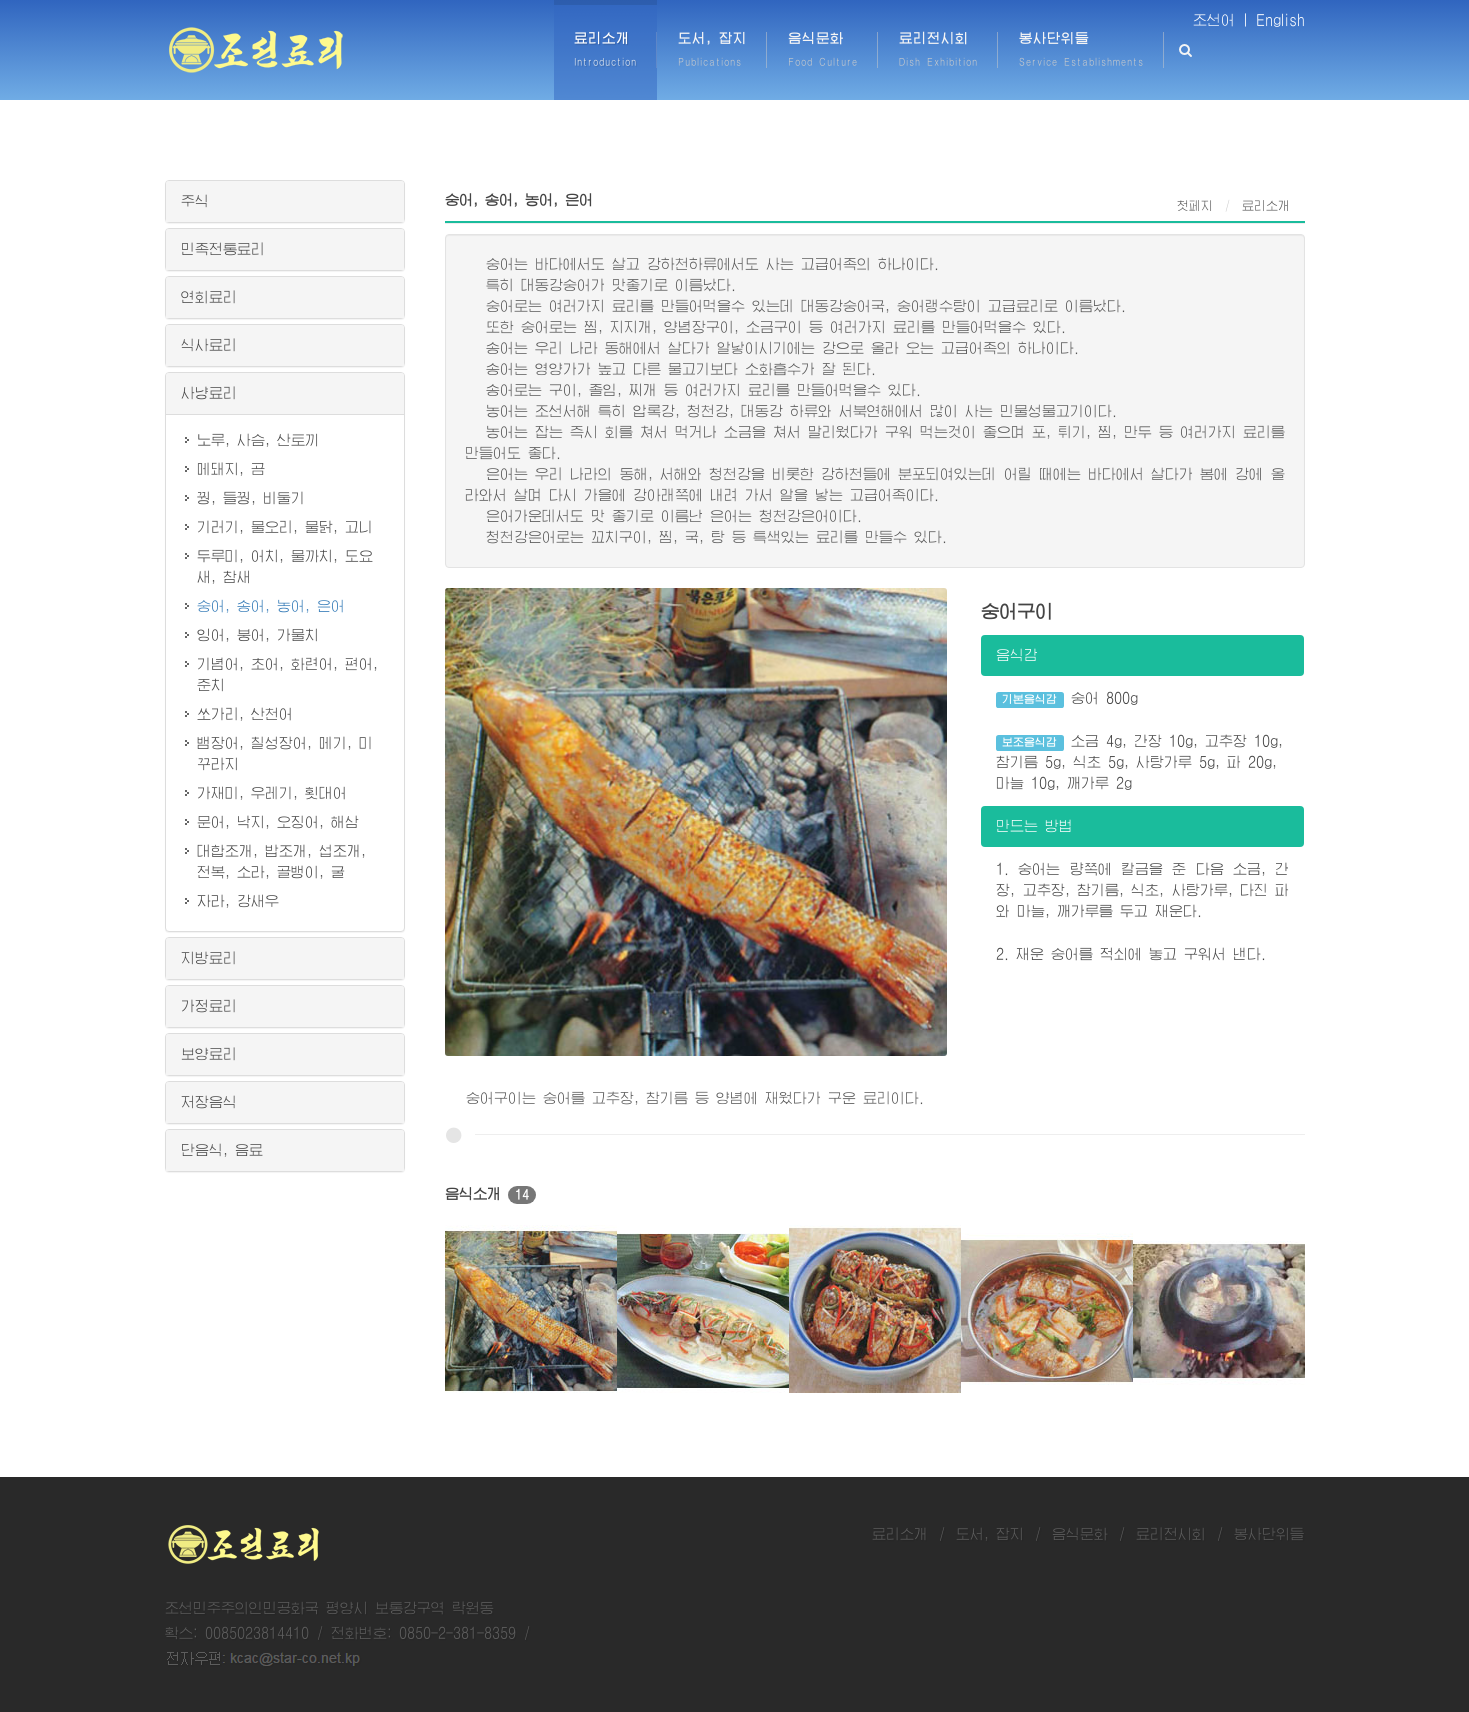  I want to click on 주식, so click(195, 201).